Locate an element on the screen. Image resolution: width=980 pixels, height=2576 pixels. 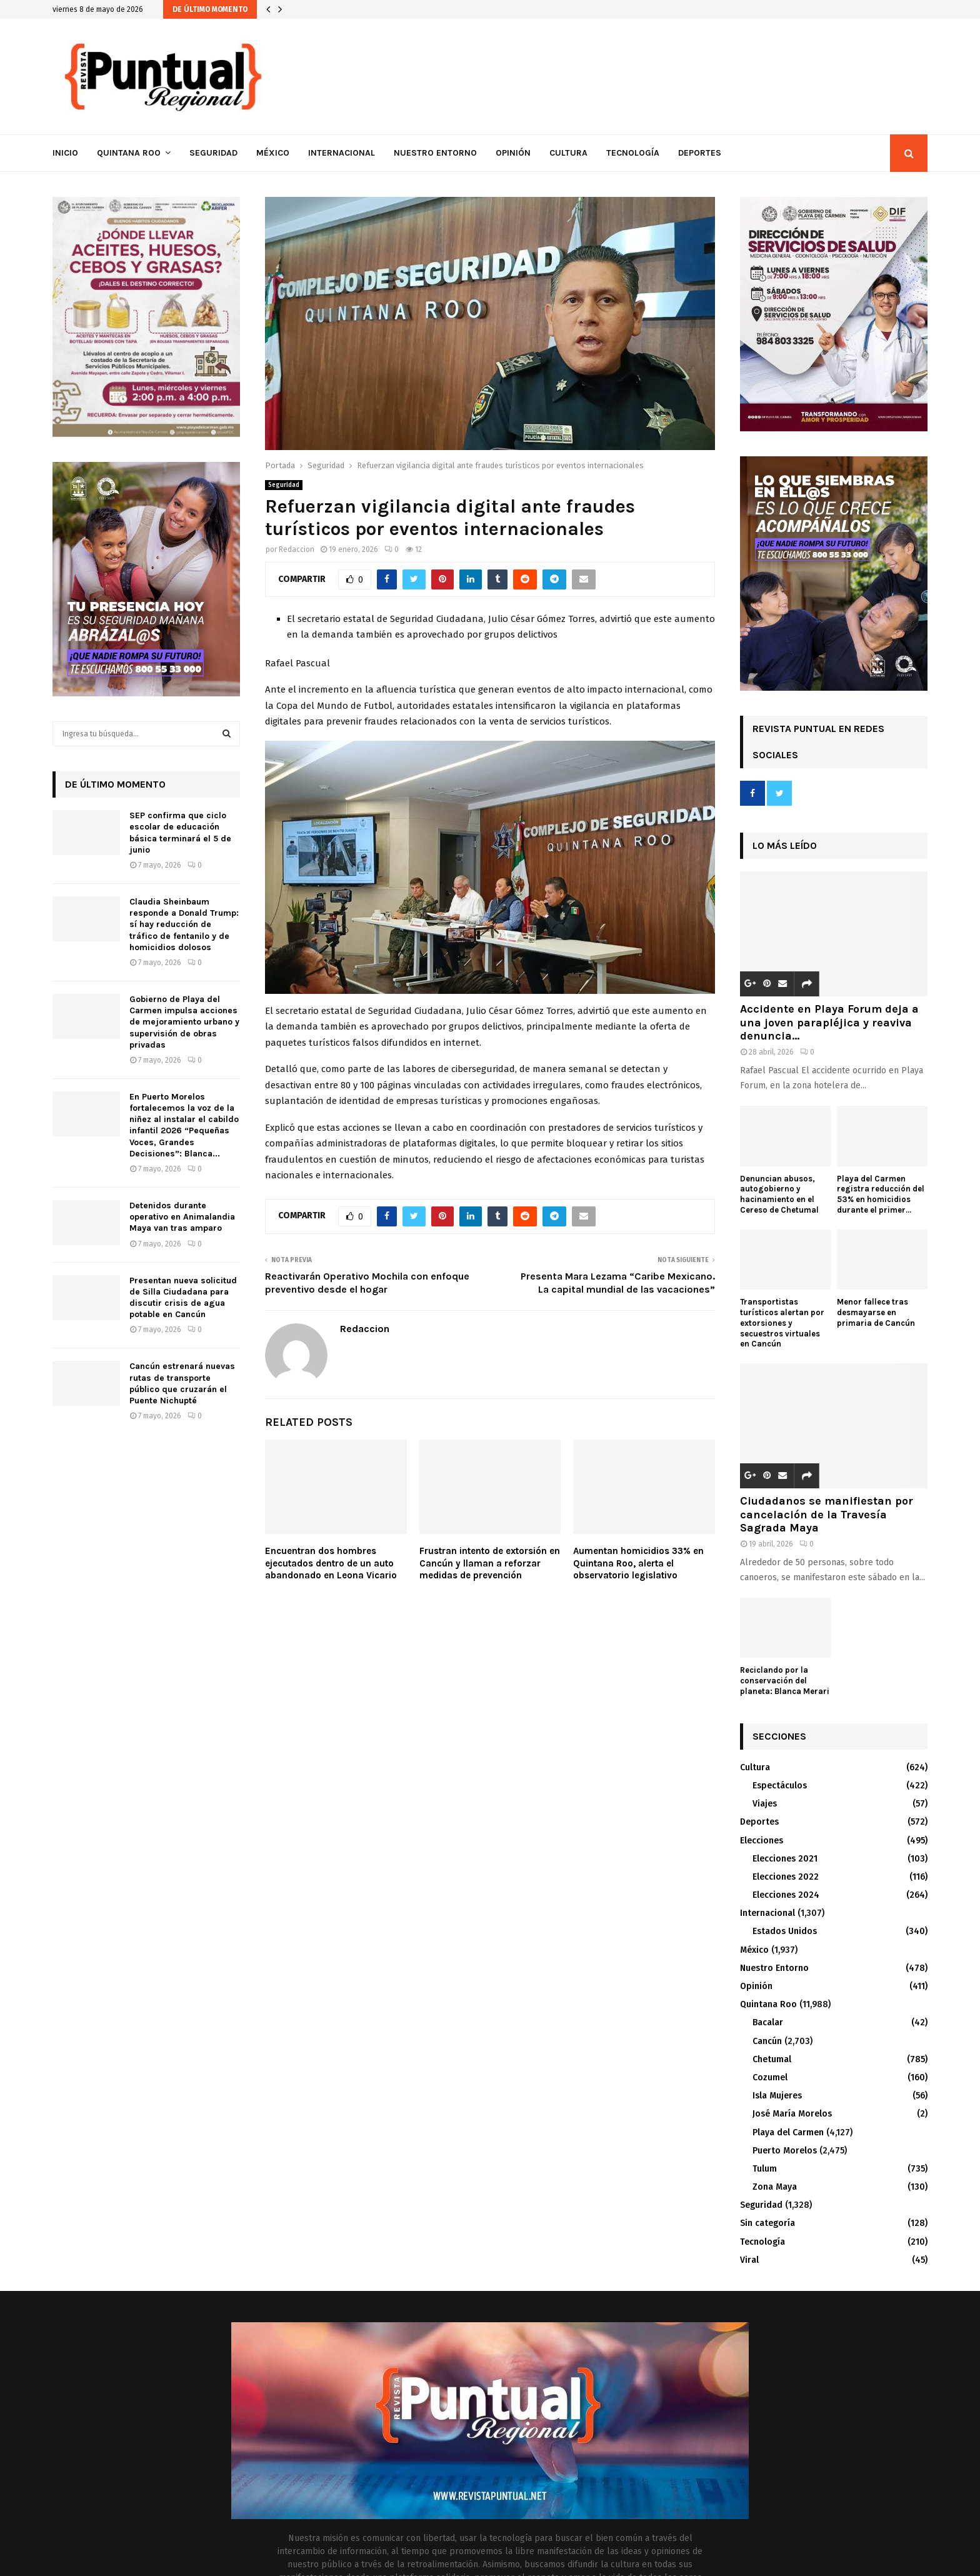
Elecciones 2022 is located at coordinates (785, 1877).